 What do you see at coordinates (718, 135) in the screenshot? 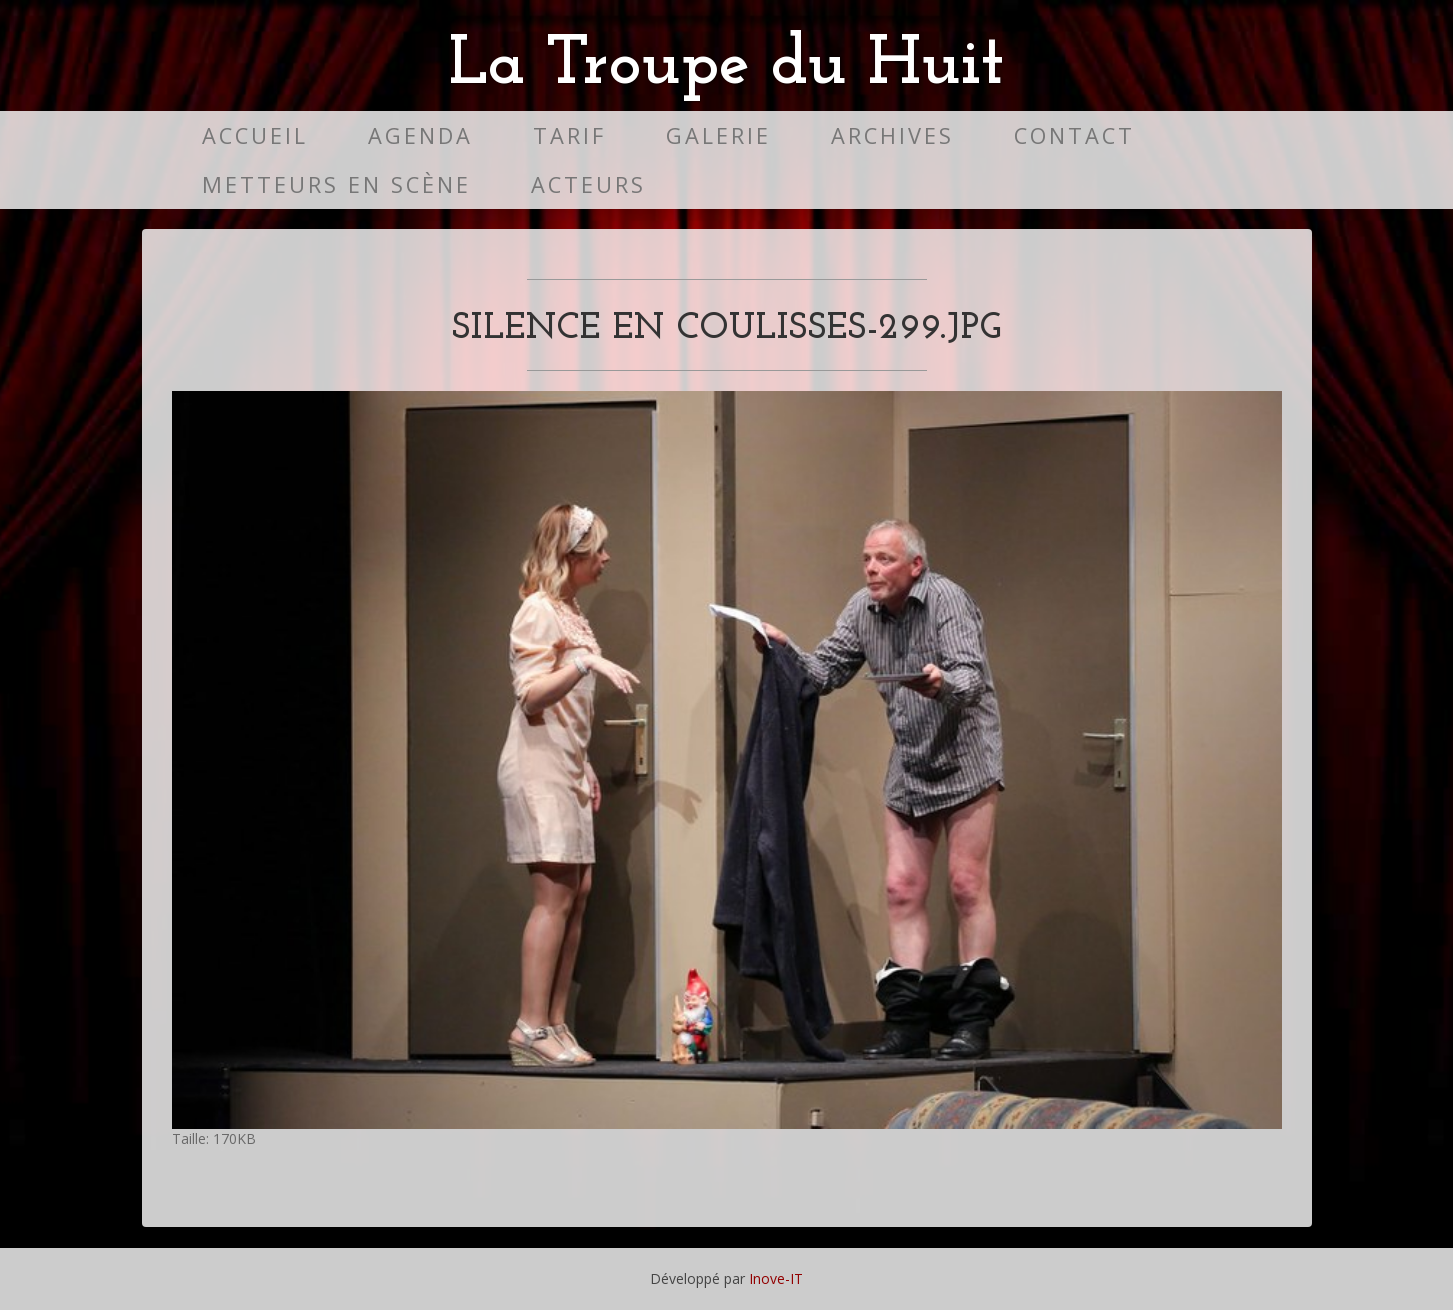
I see `Galerie` at bounding box center [718, 135].